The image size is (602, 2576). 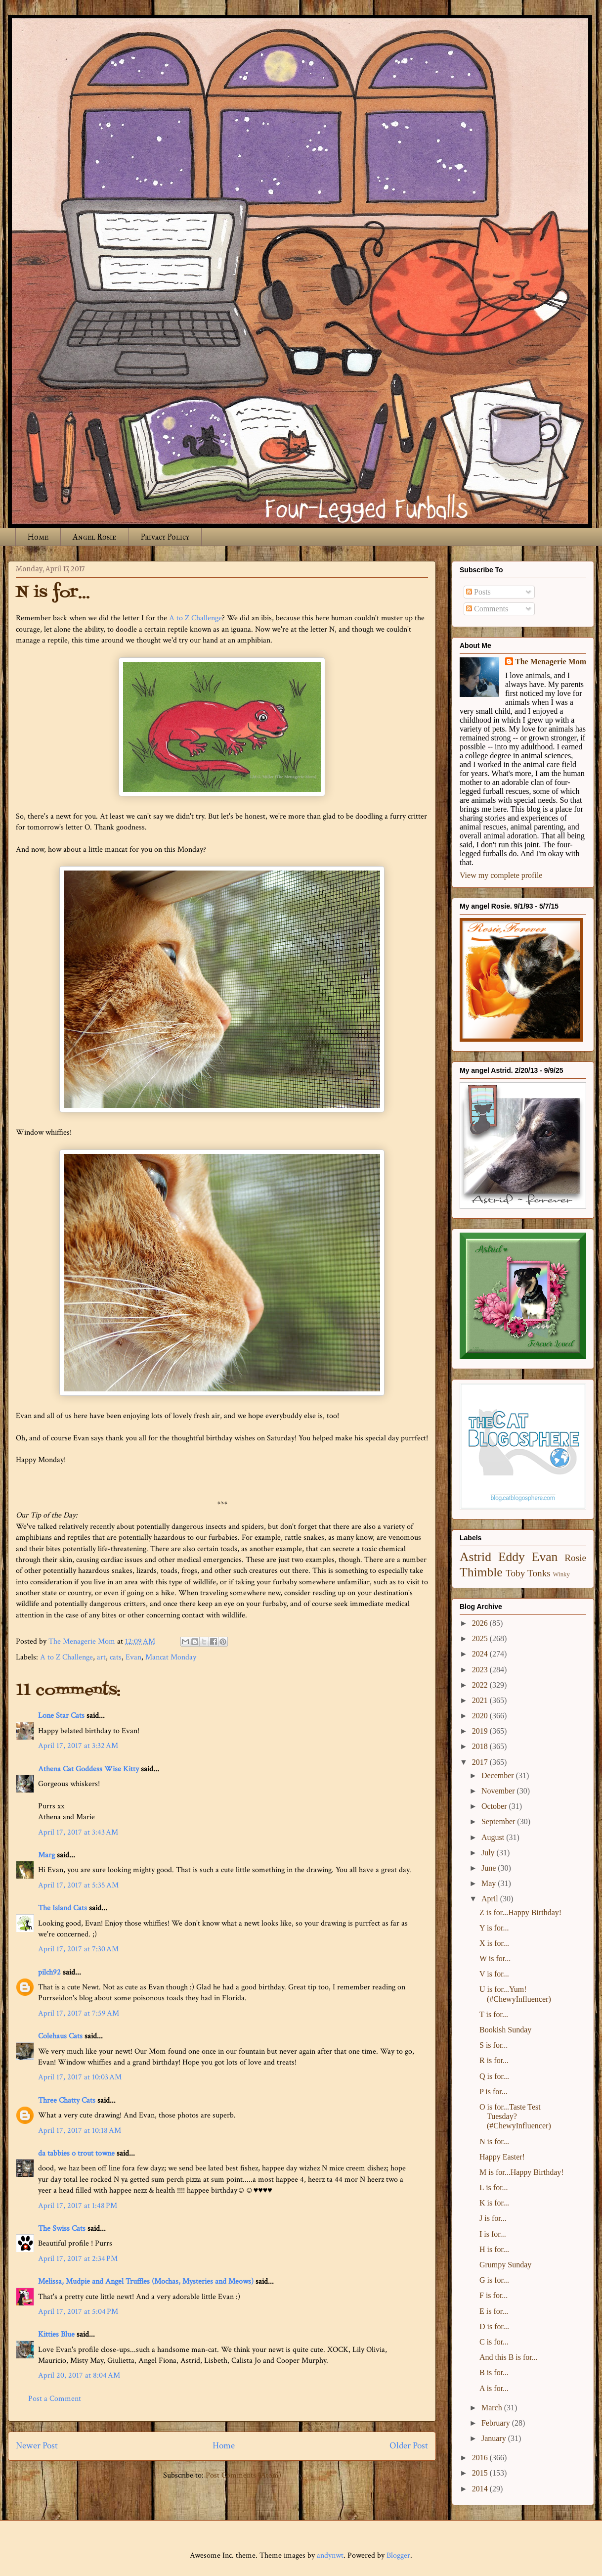 I want to click on 2023, so click(x=481, y=1669).